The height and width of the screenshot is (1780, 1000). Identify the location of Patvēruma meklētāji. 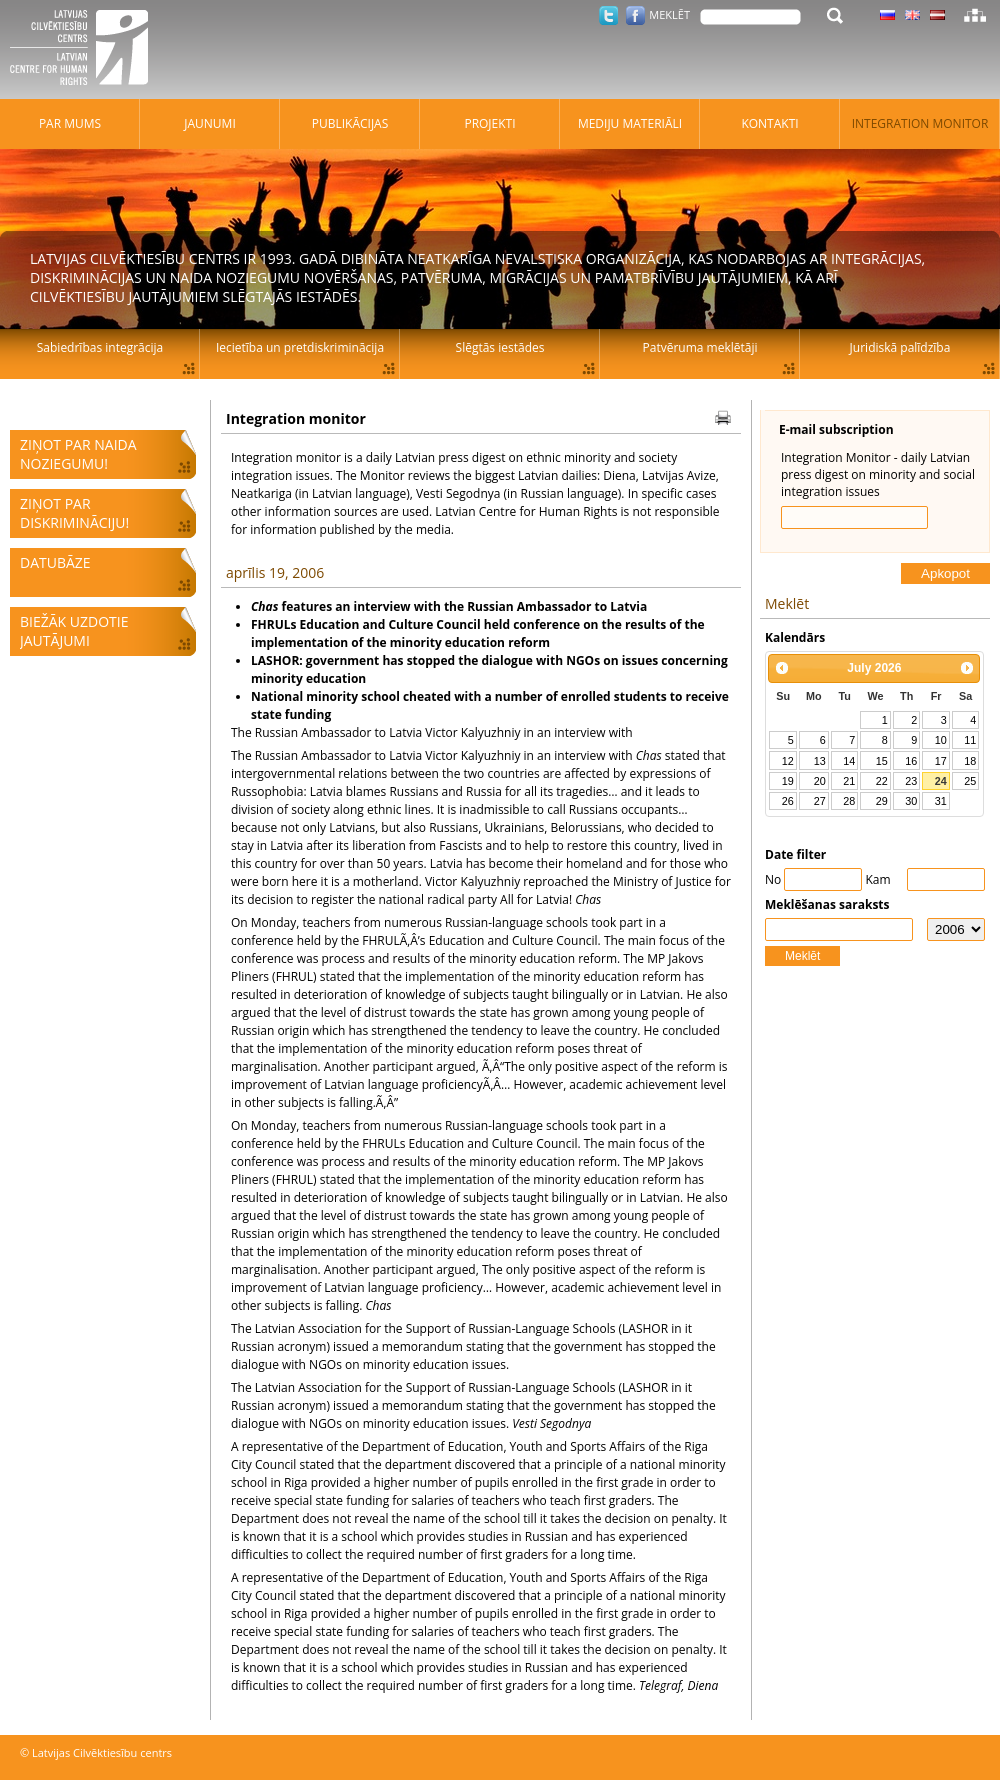
(700, 347).